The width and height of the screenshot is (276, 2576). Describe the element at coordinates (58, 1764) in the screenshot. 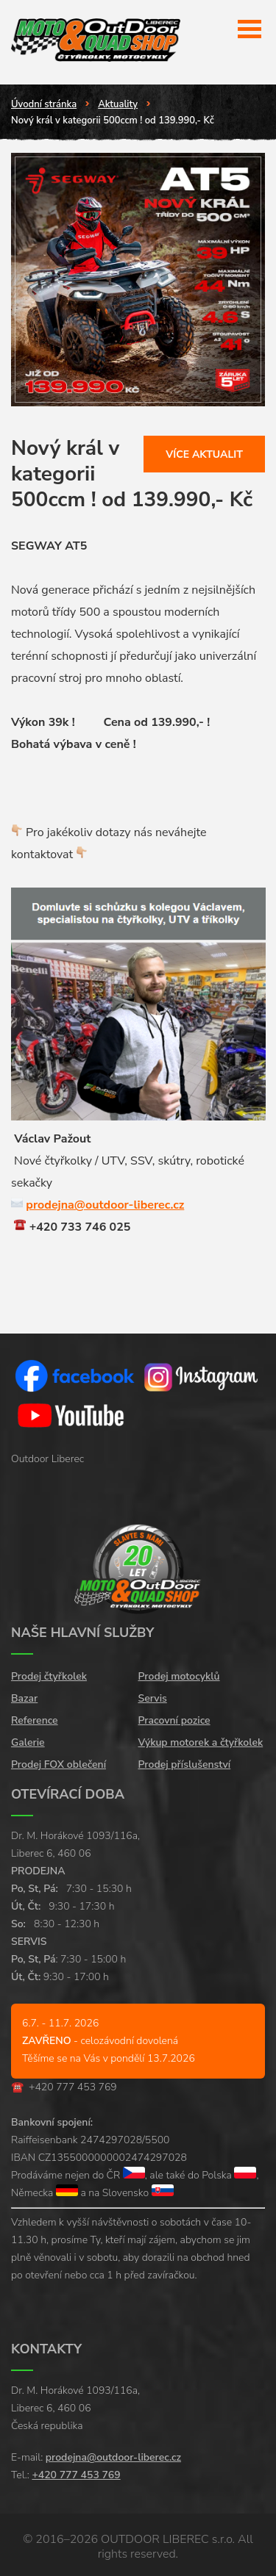

I see `Prodej FOX oblečení` at that location.